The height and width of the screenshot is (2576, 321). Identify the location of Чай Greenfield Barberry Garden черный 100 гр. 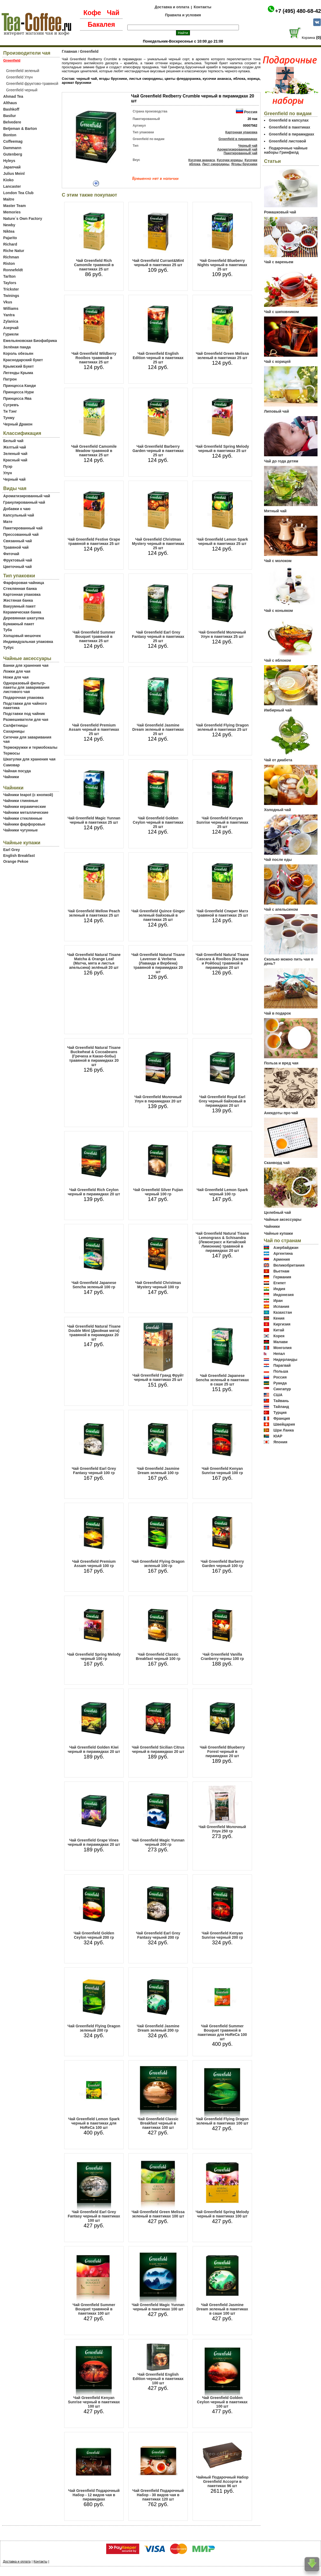
(222, 1563).